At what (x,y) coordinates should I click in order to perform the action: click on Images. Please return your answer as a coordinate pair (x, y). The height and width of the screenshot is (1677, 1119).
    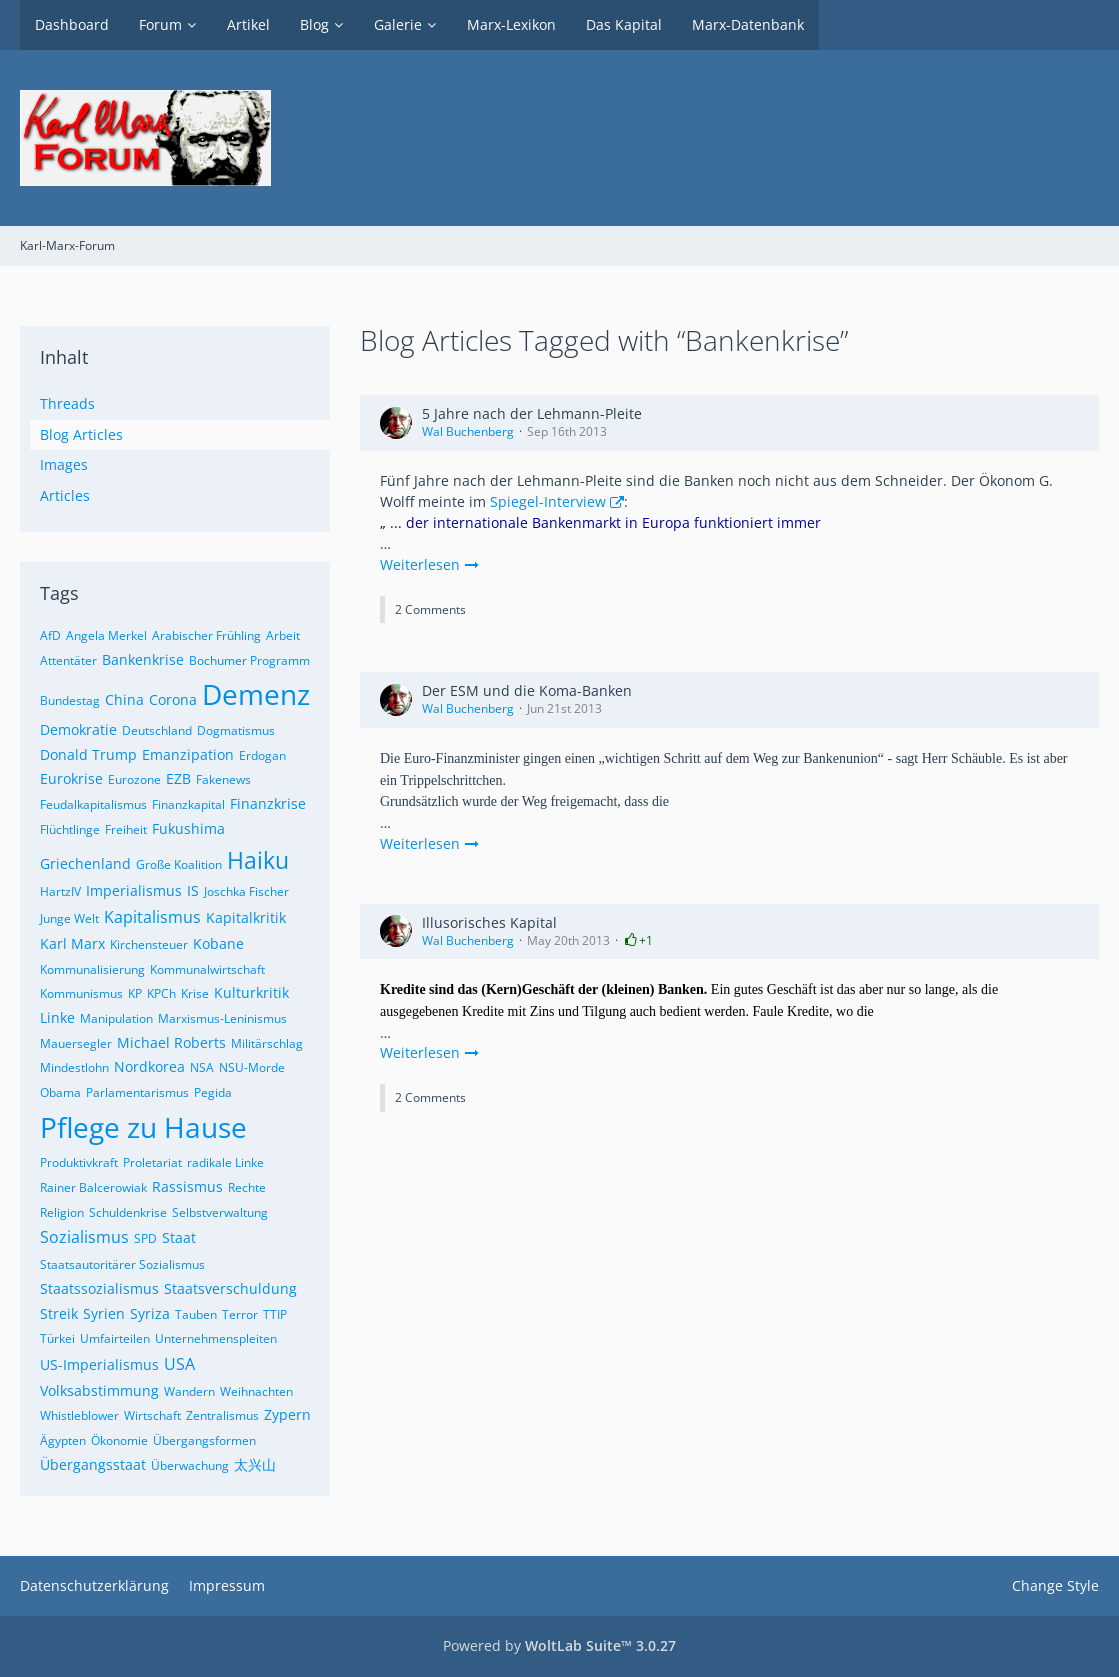
    Looking at the image, I should click on (64, 464).